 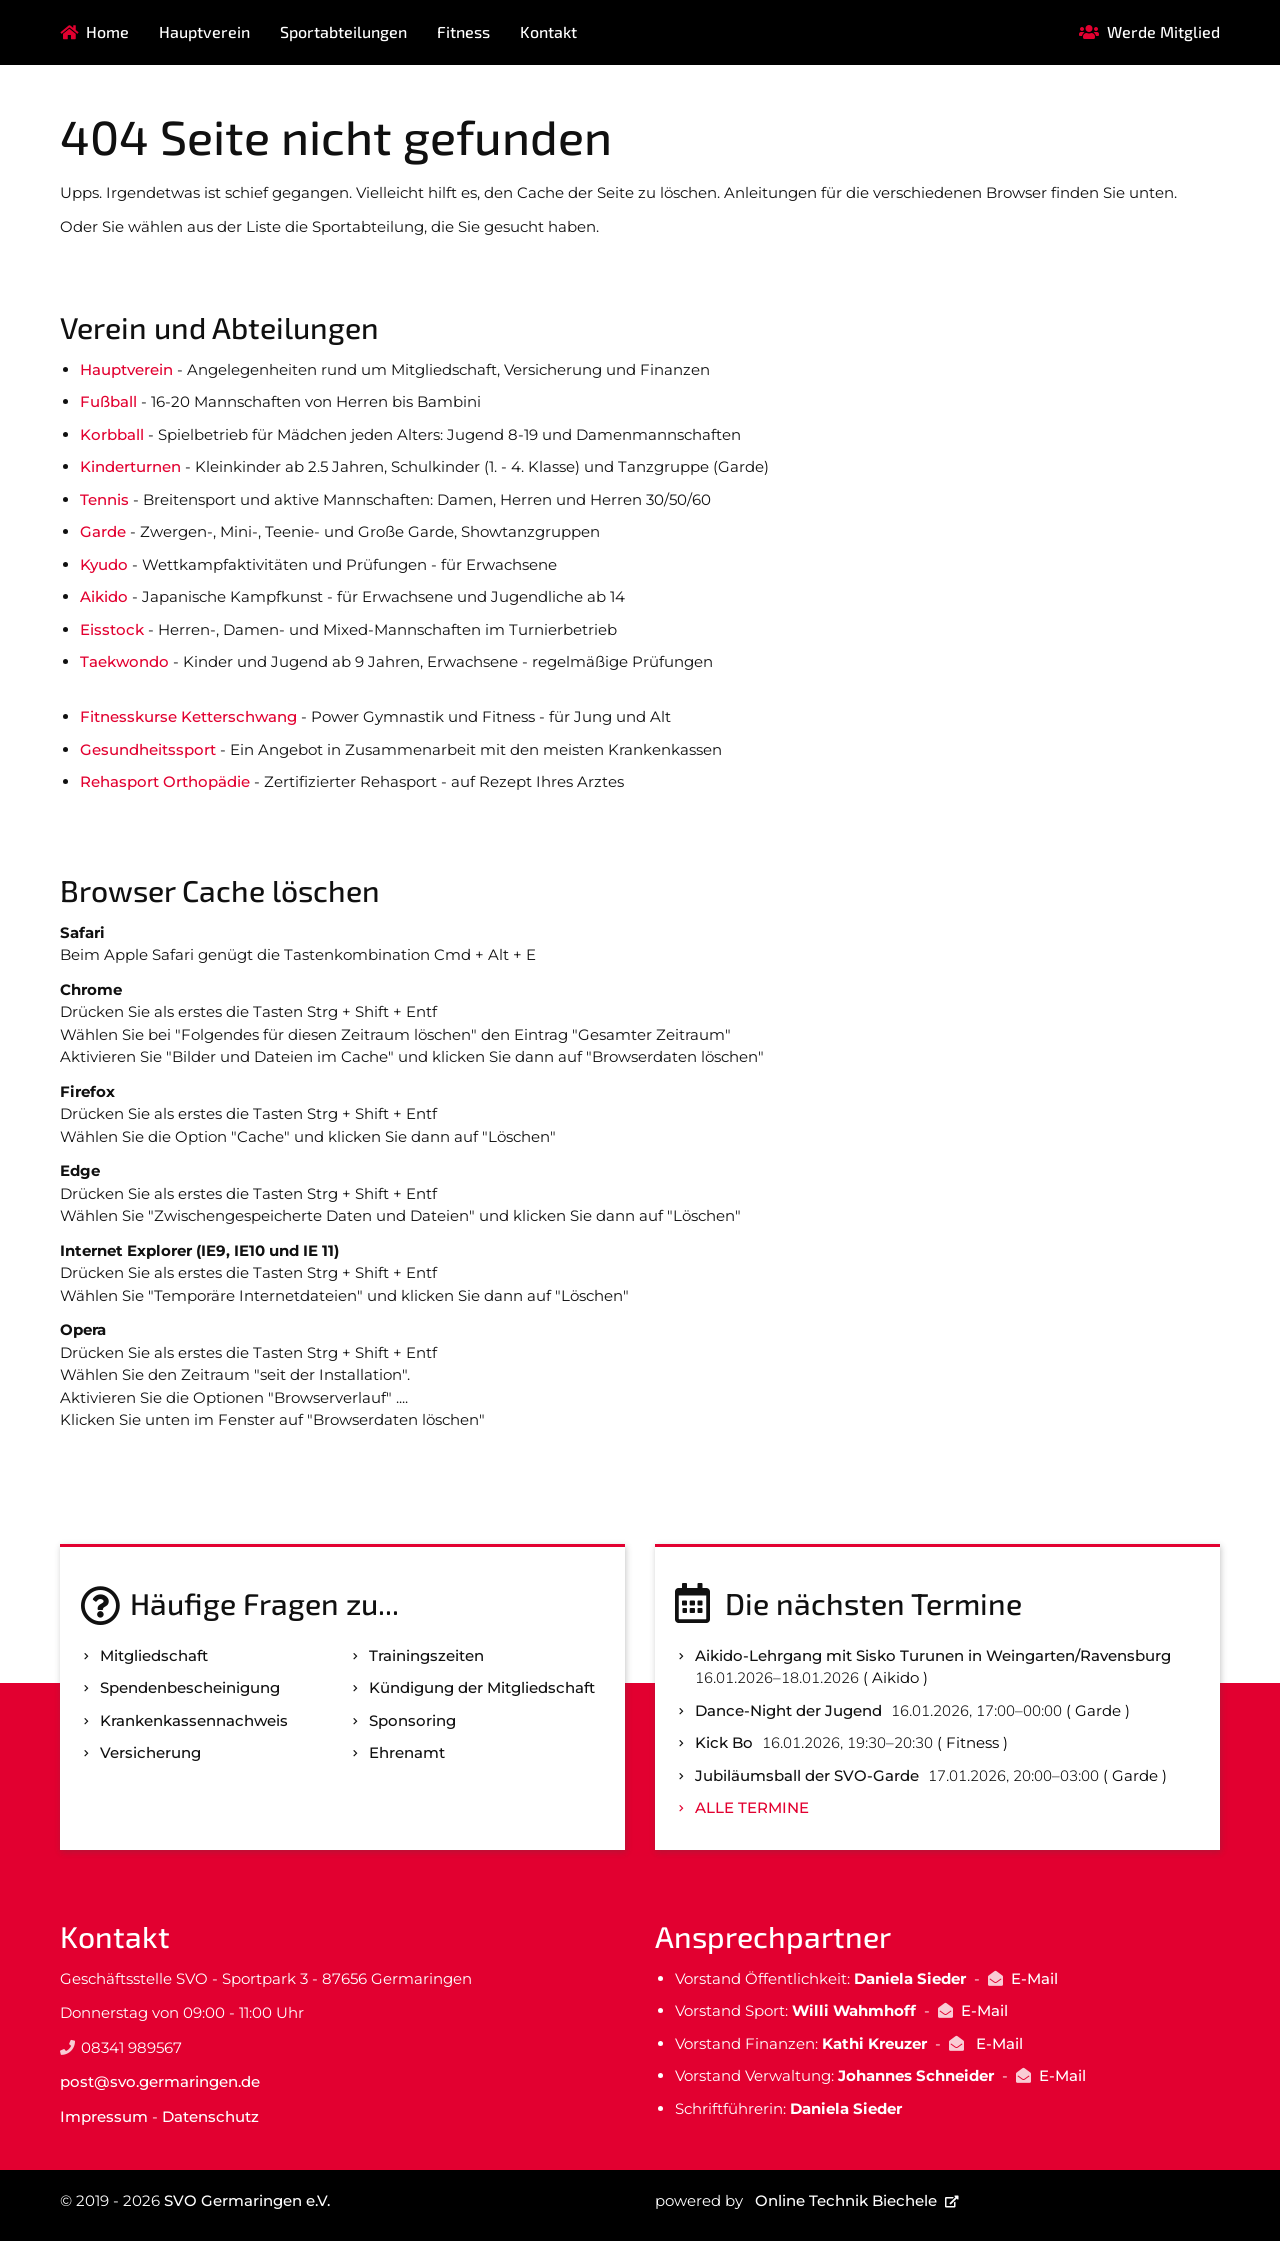 What do you see at coordinates (412, 1720) in the screenshot?
I see `Sponsoring` at bounding box center [412, 1720].